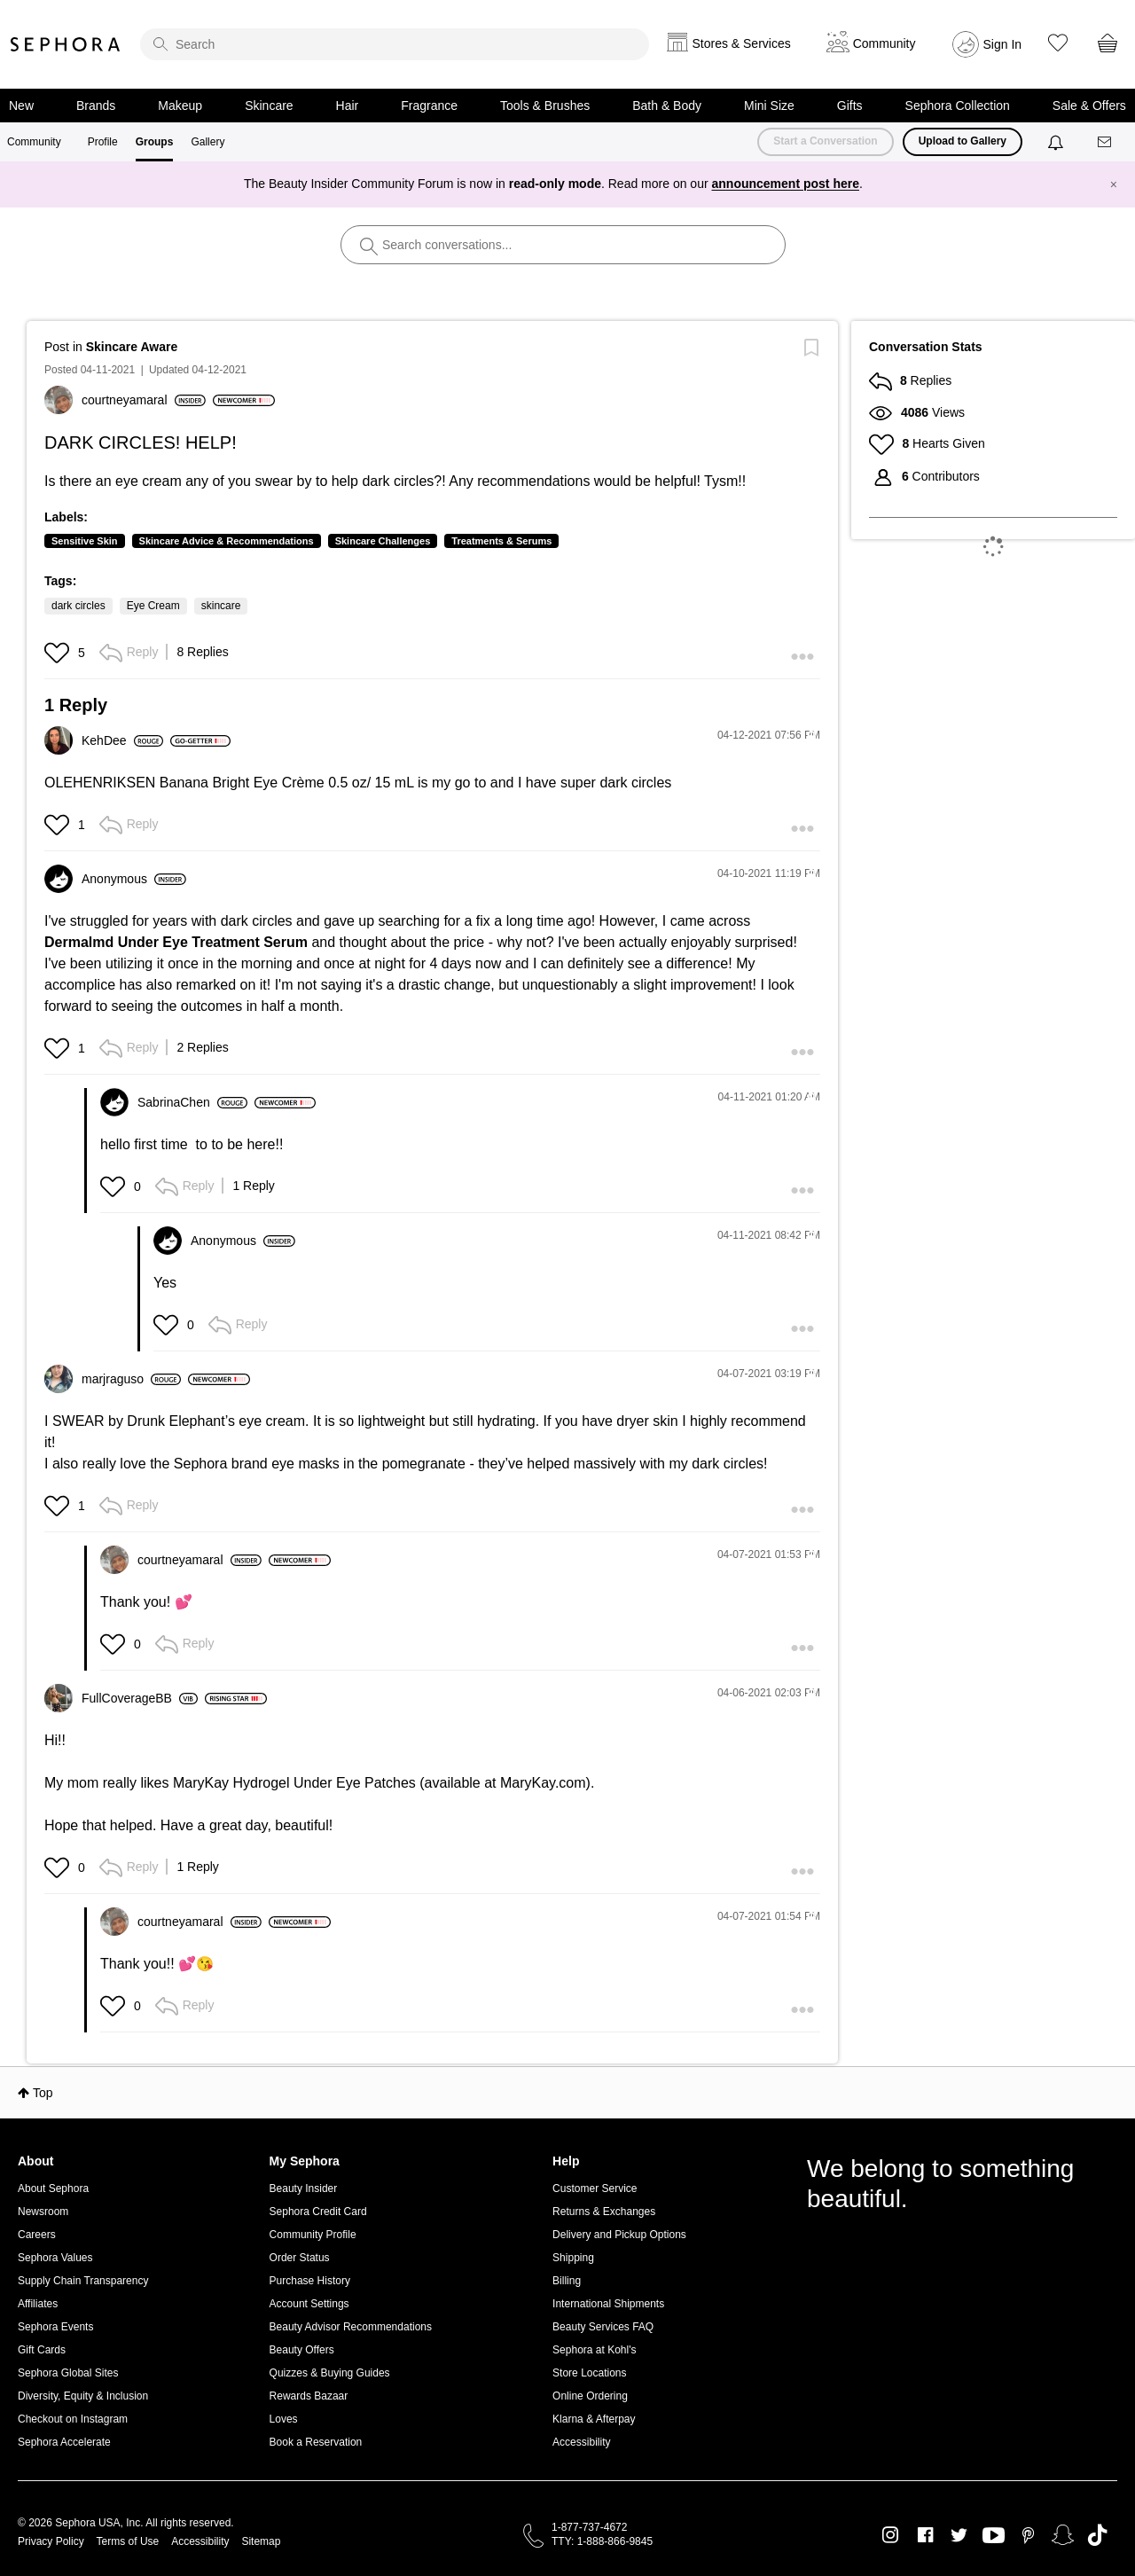  I want to click on Purchase History, so click(310, 2281).